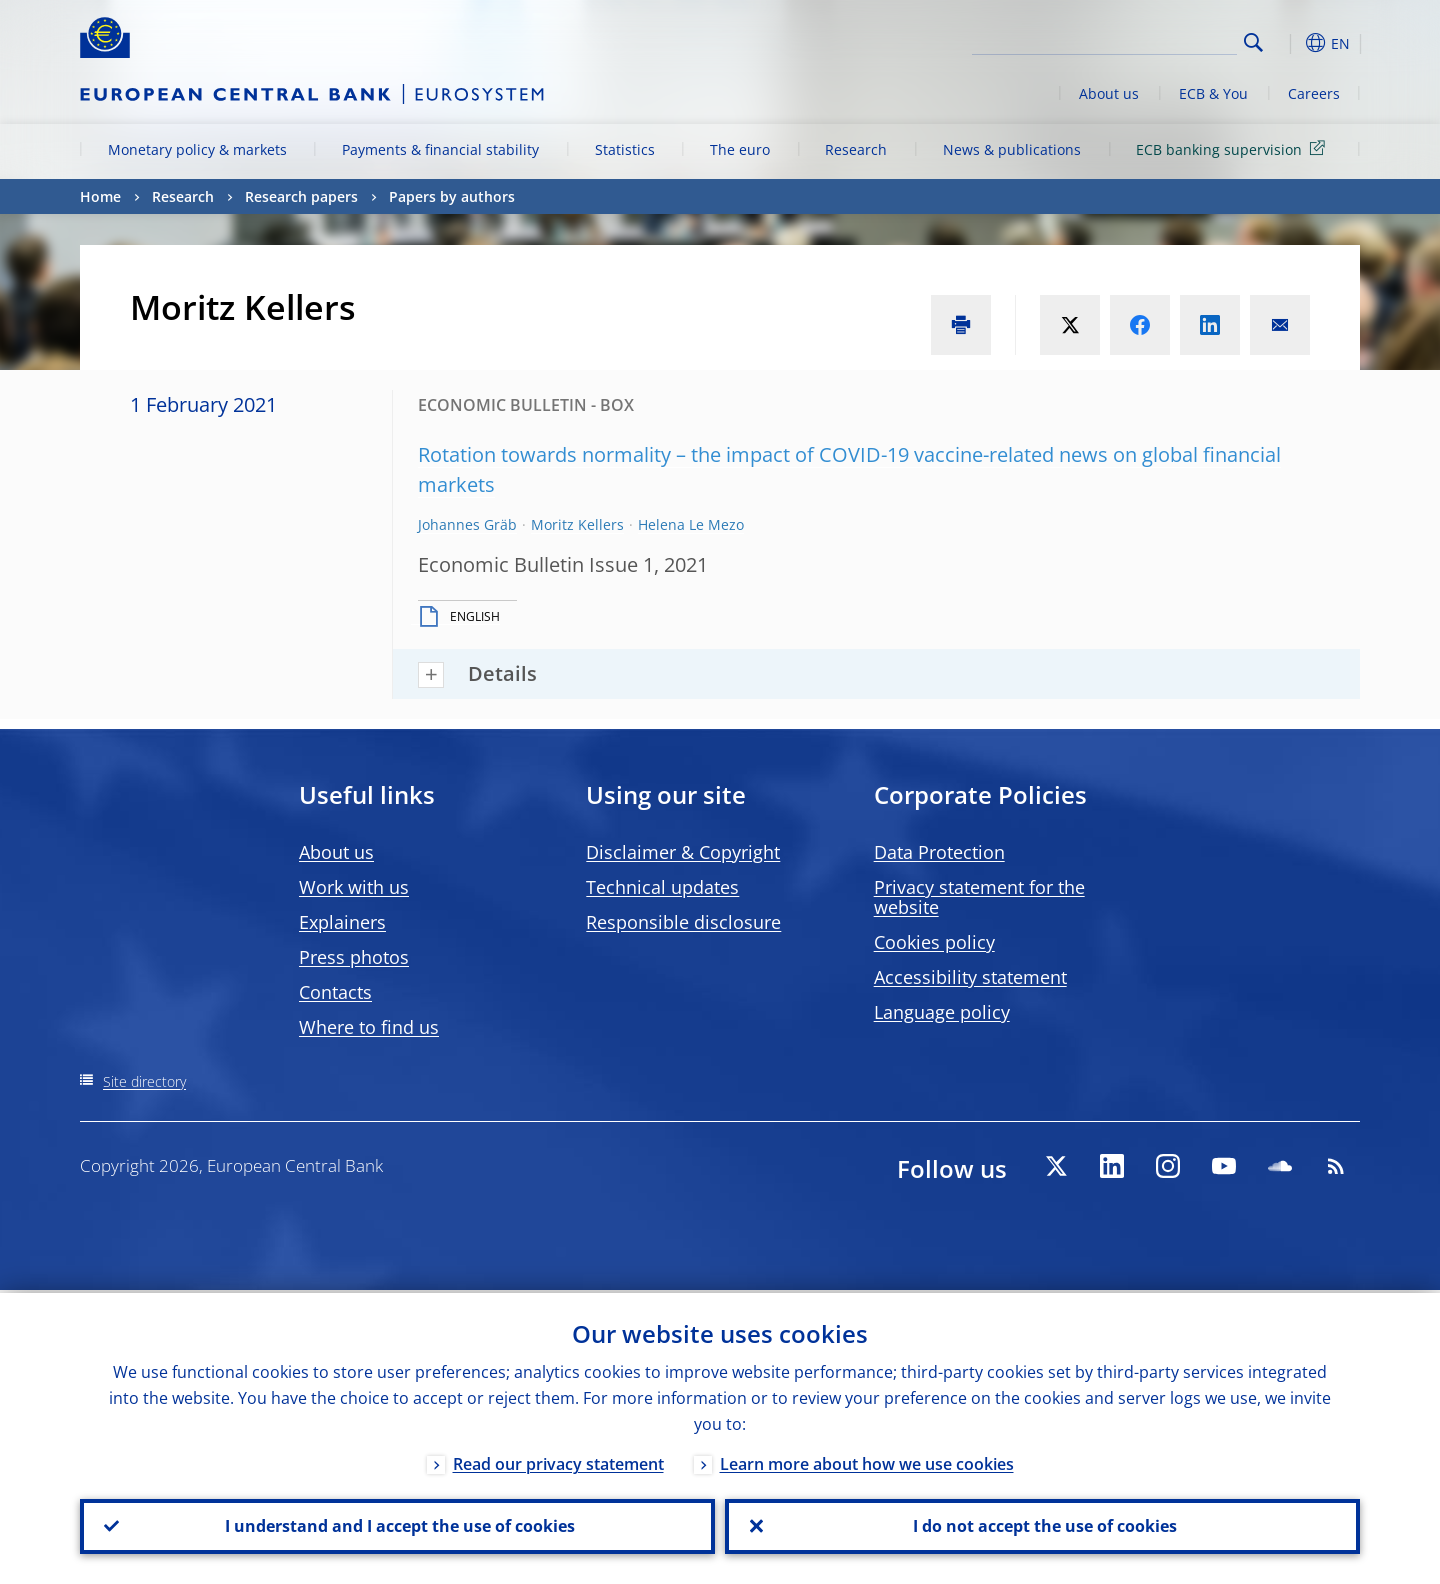 This screenshot has height=1584, width=1440. Describe the element at coordinates (856, 149) in the screenshot. I see `Research` at that location.